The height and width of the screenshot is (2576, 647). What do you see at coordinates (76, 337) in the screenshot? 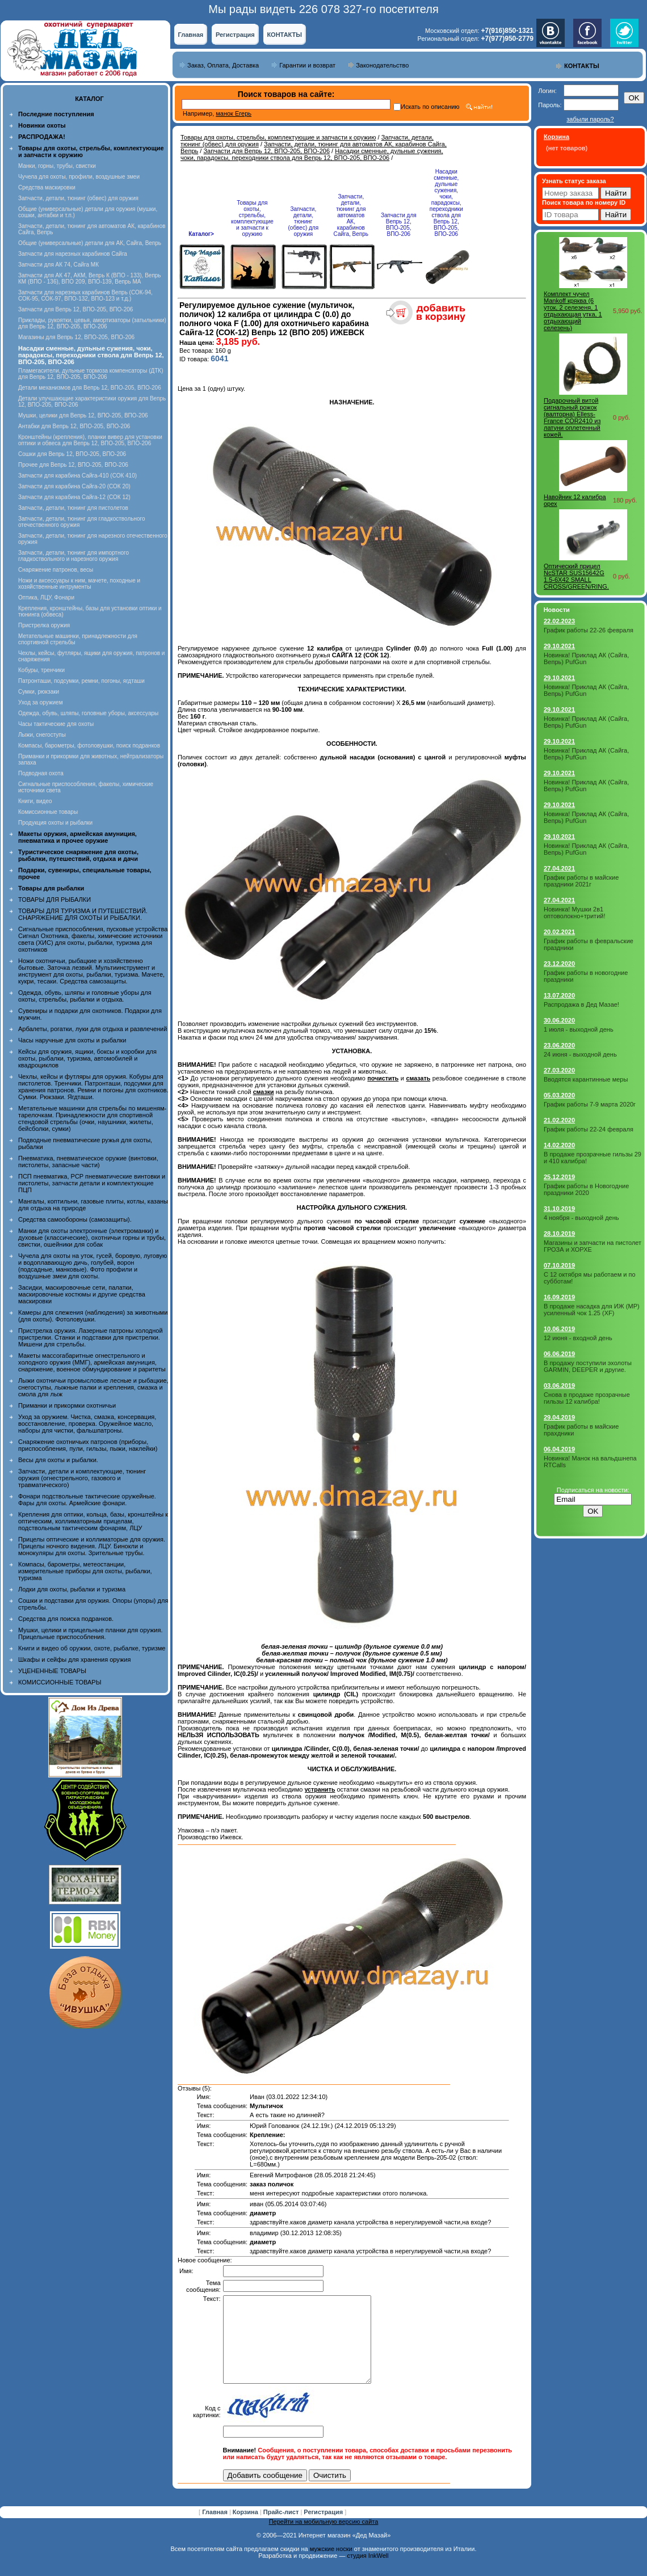
I see `Магазины для Вепрь 12, ВПО-205, ВПО-206` at bounding box center [76, 337].